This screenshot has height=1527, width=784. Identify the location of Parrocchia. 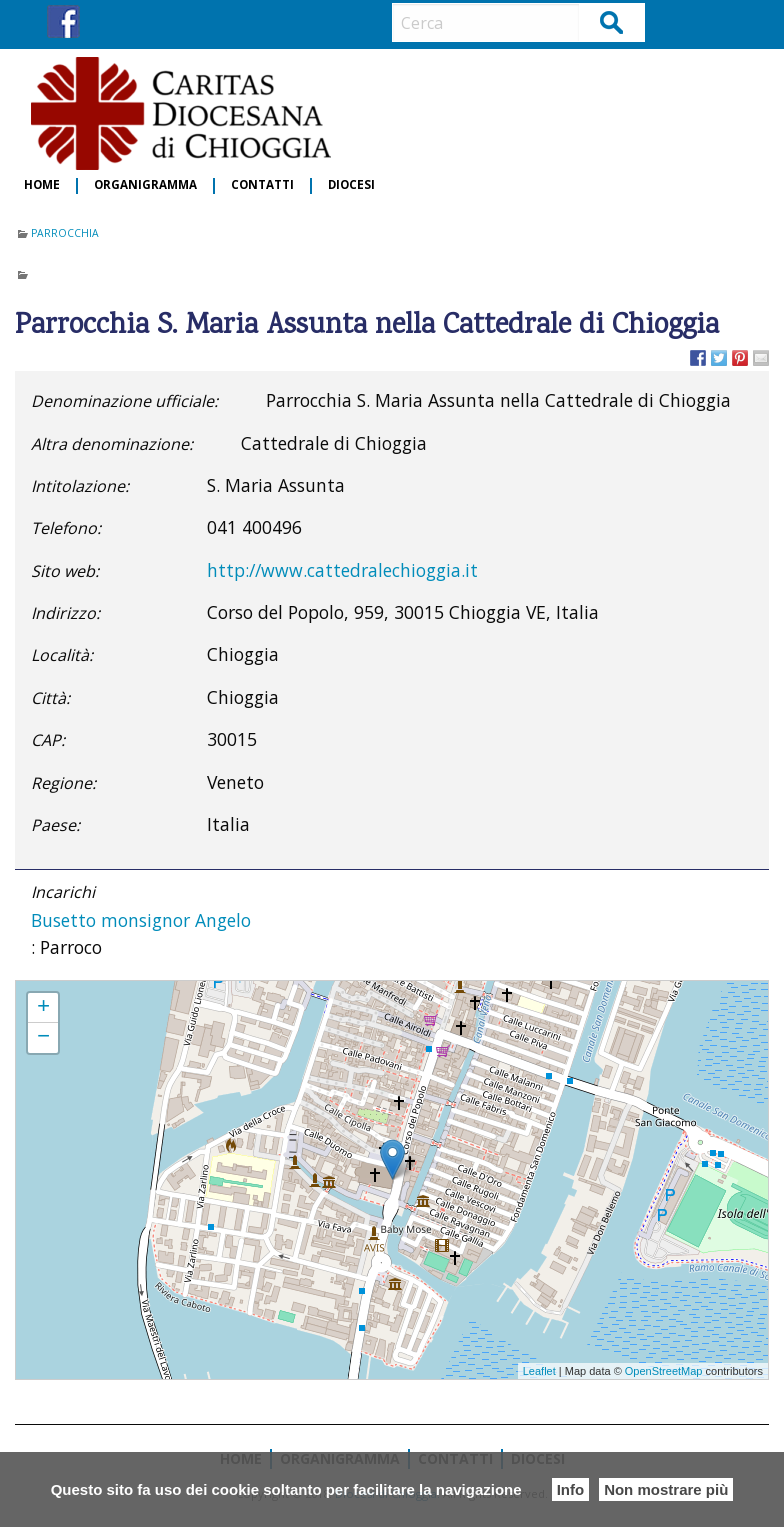
(65, 233).